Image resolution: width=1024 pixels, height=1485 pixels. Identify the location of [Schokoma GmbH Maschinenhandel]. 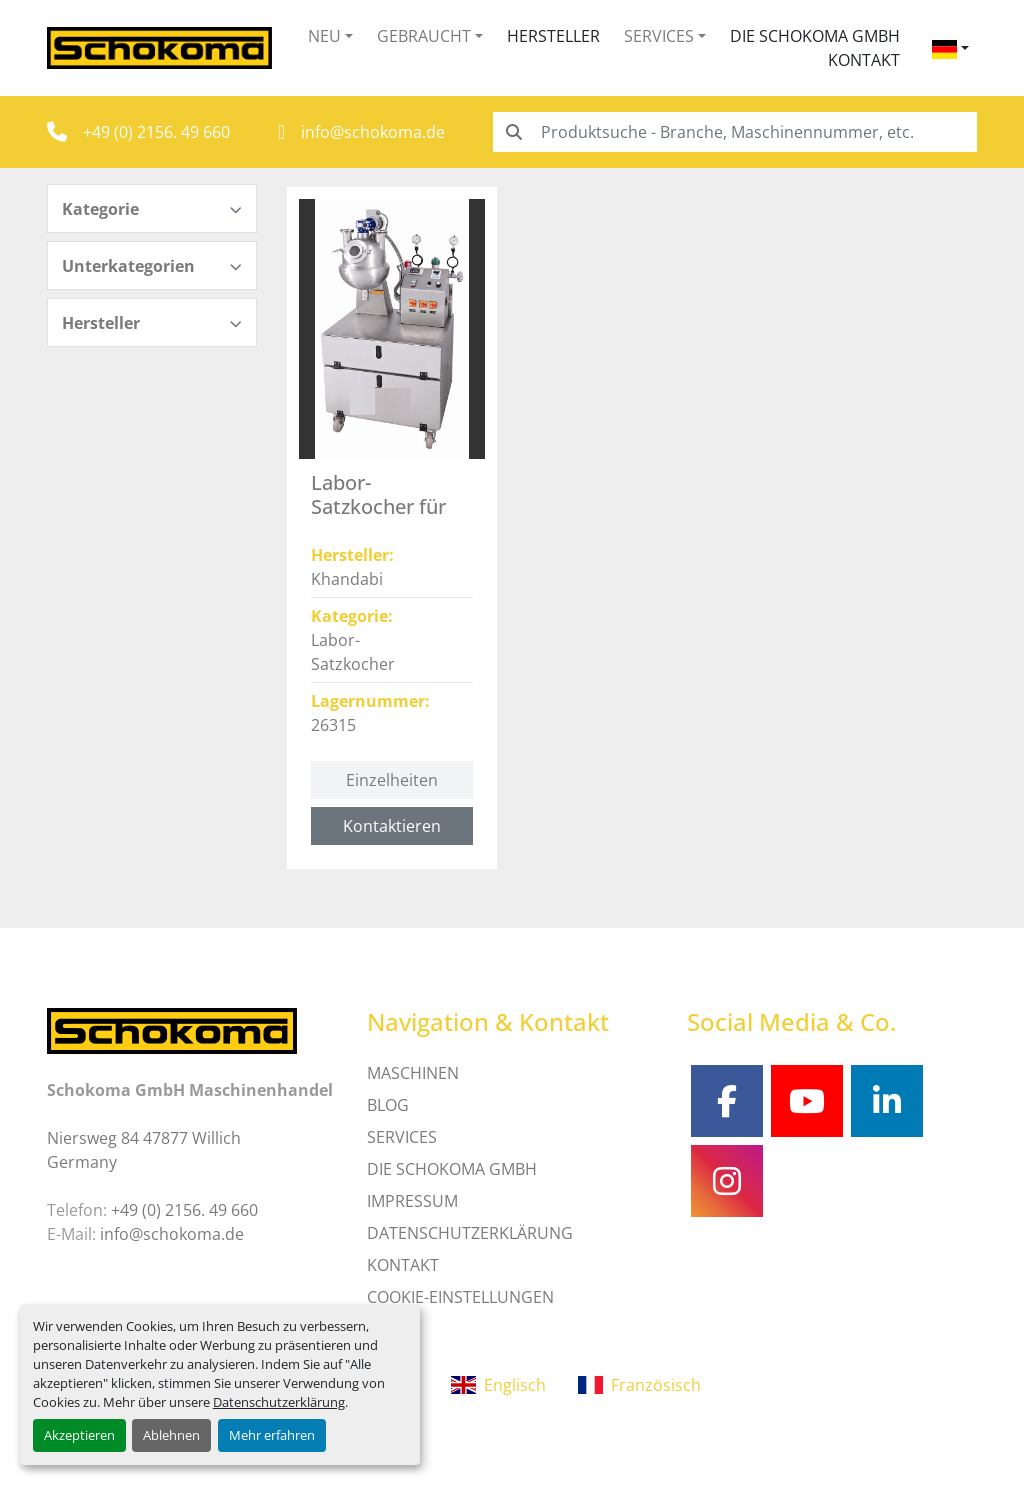
(172, 1029).